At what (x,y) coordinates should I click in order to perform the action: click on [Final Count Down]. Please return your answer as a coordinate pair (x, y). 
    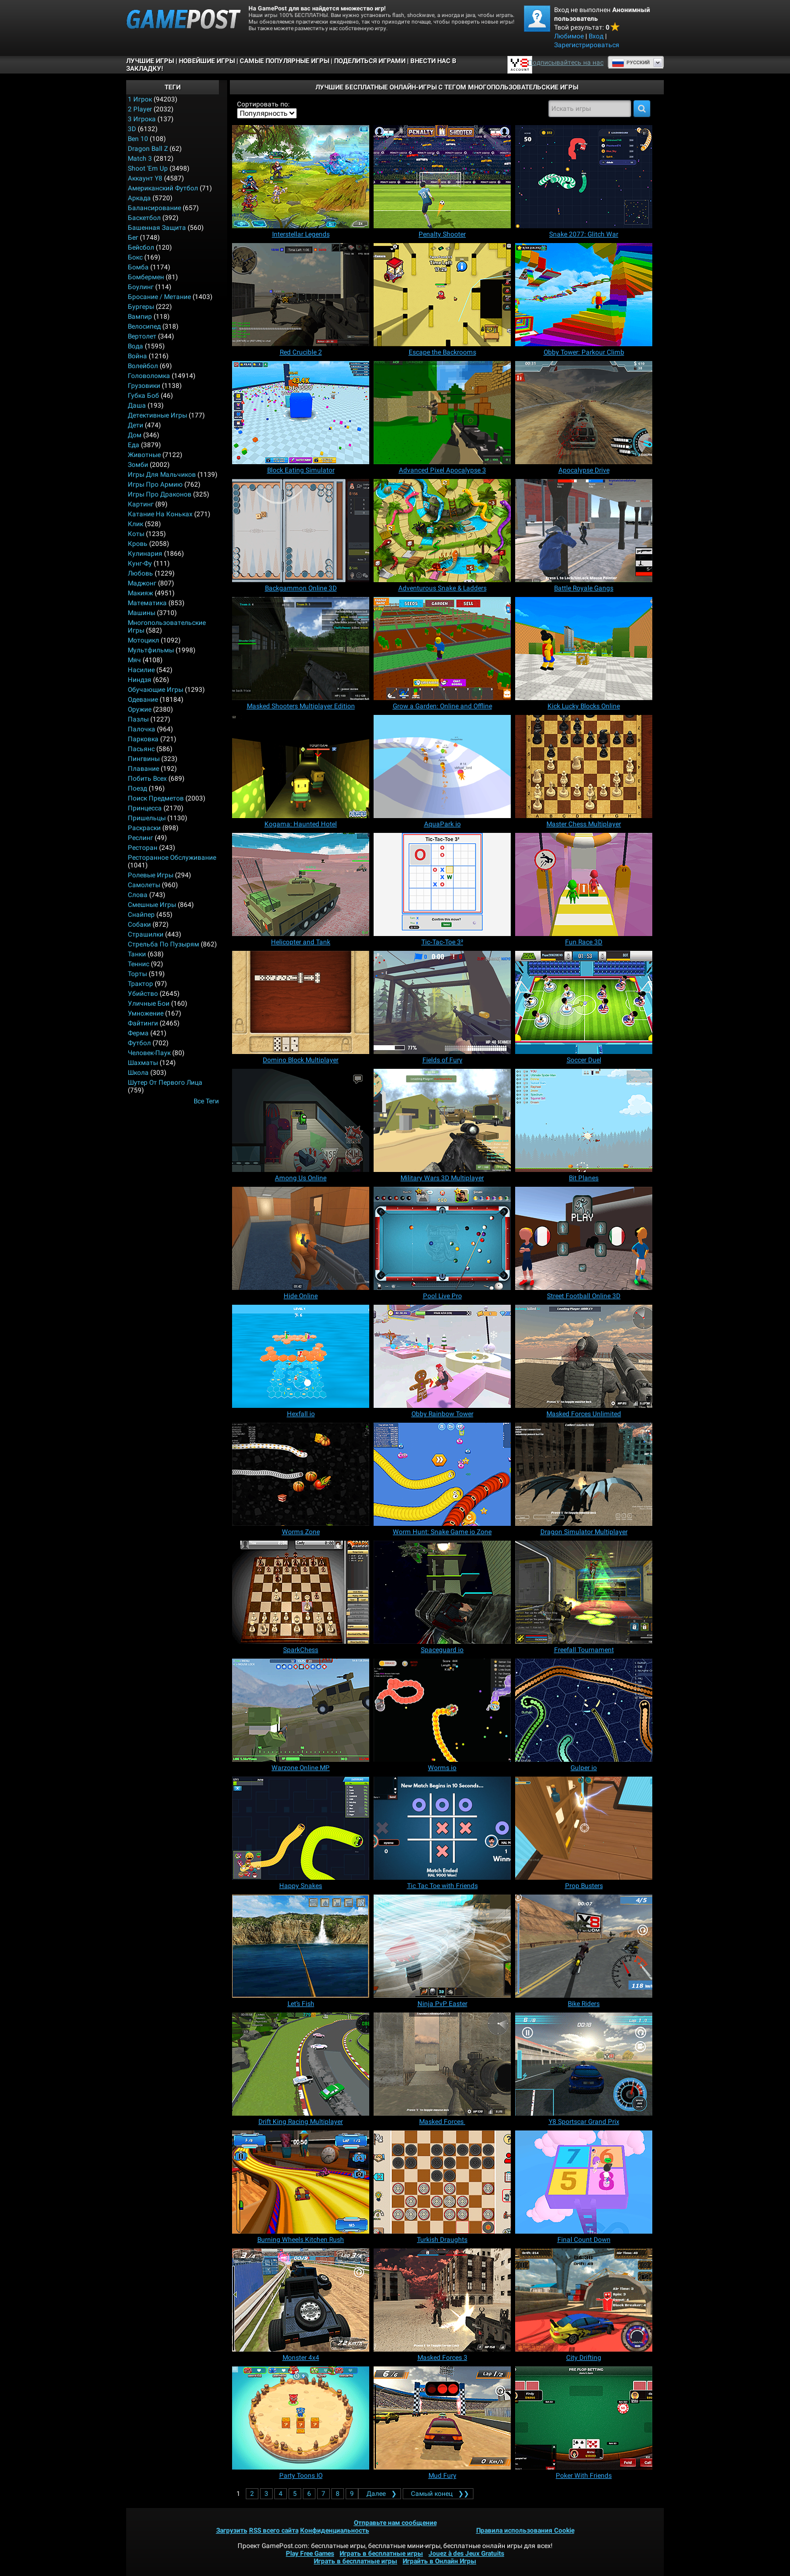
    Looking at the image, I should click on (584, 2182).